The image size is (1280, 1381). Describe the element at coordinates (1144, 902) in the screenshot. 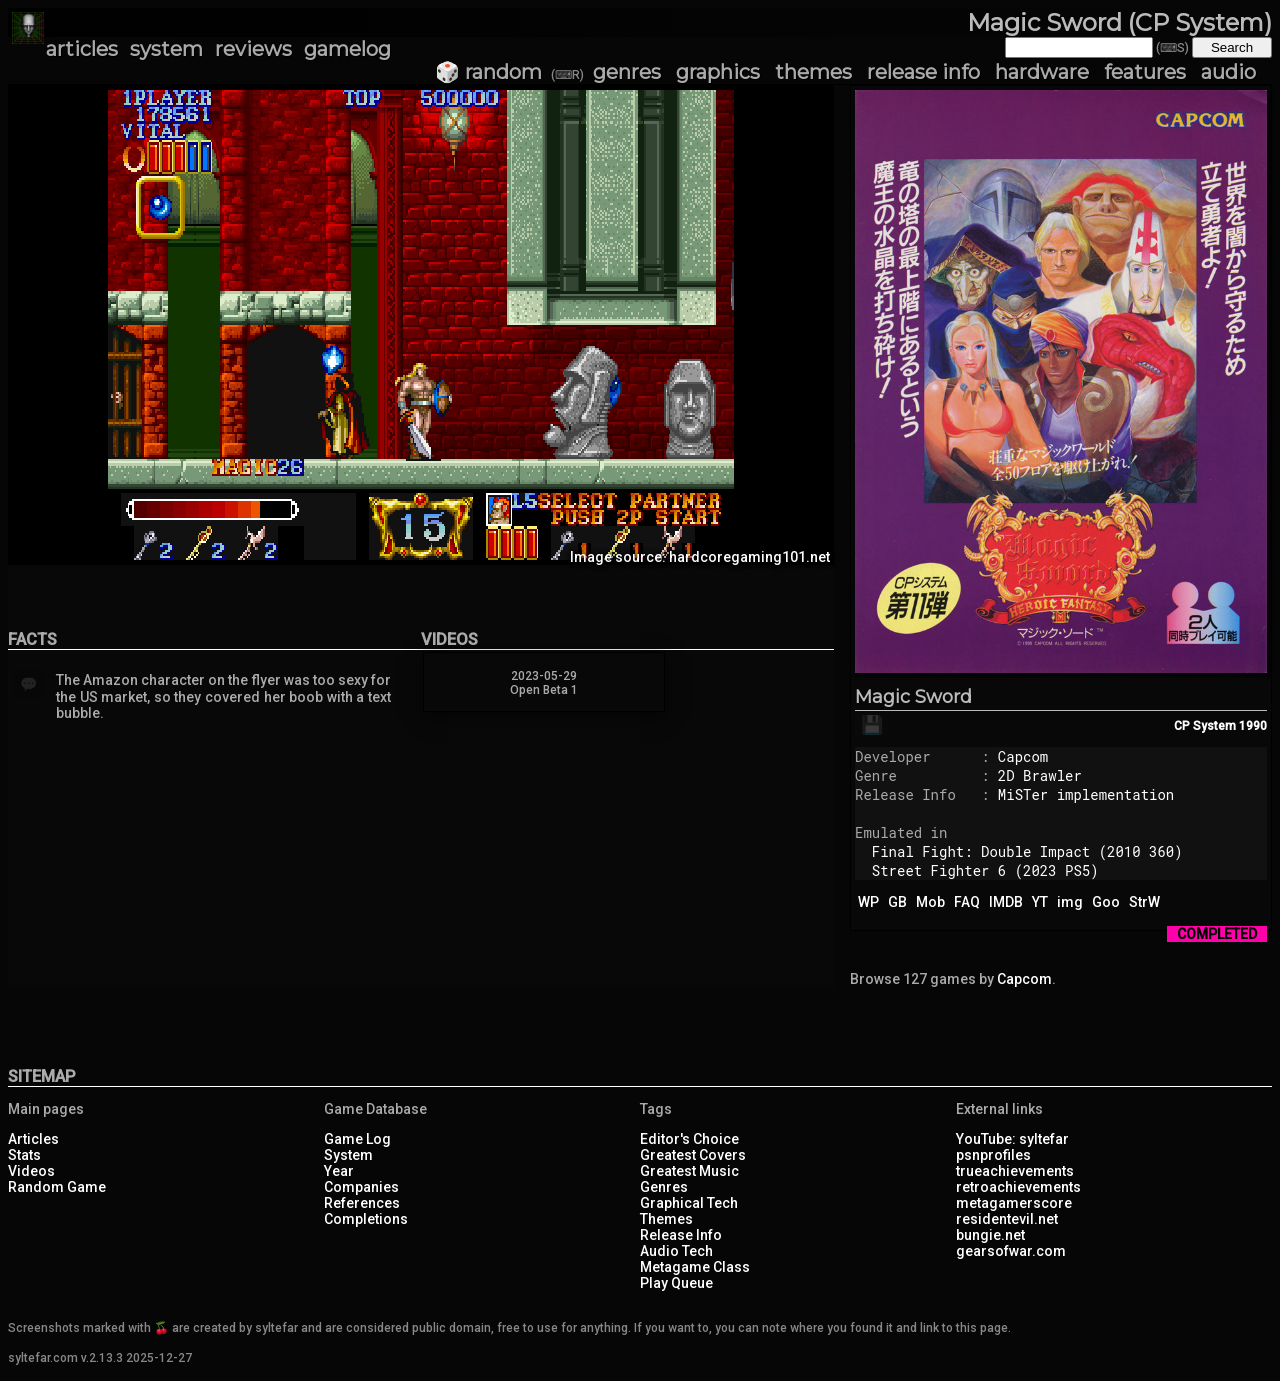

I see `StrW` at that location.